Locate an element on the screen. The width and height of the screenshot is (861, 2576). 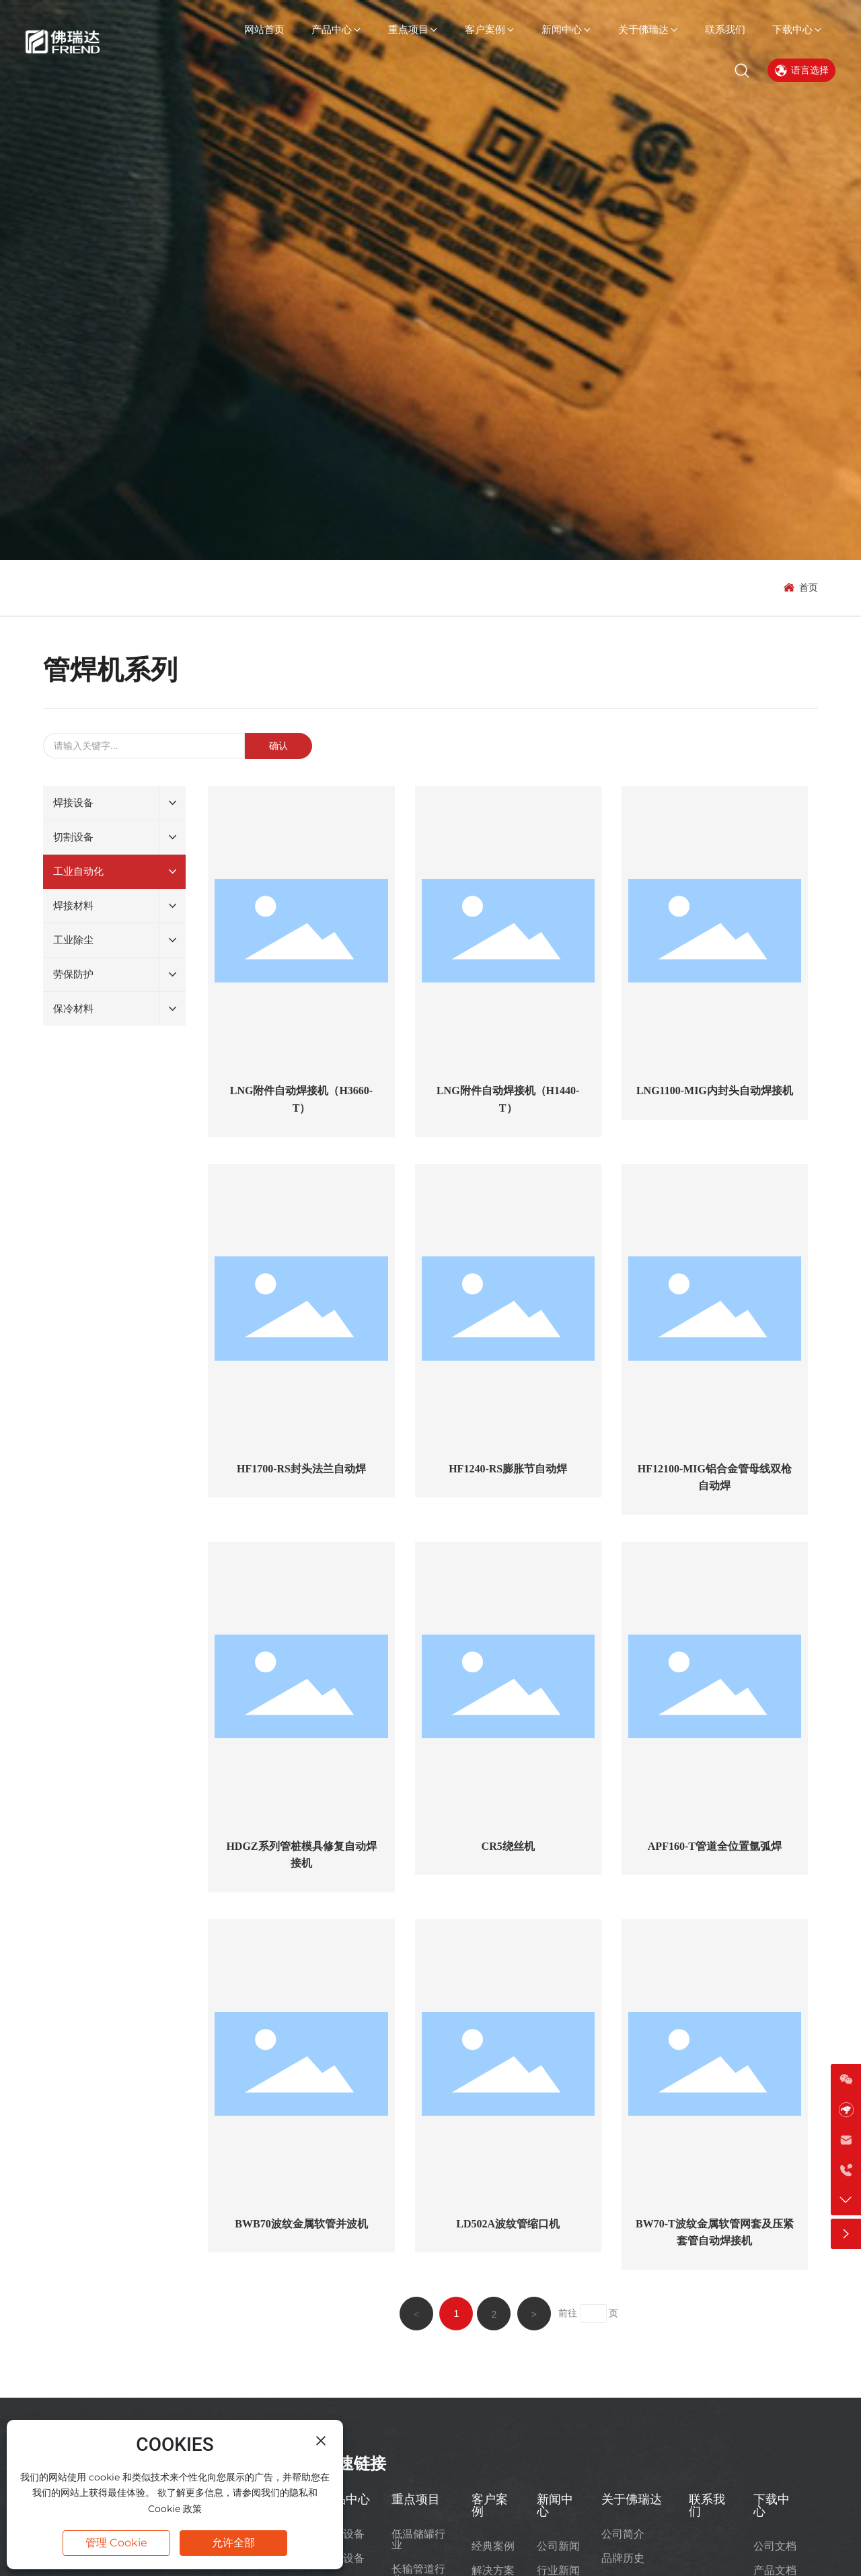
HF1240-RS膨胀节自动焊 is located at coordinates (508, 1468).